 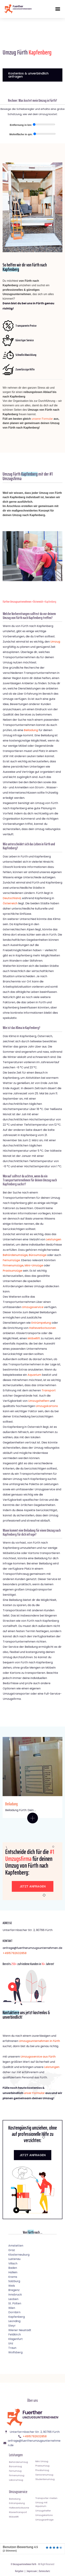 I want to click on Beiladung, so click(x=31, y=730).